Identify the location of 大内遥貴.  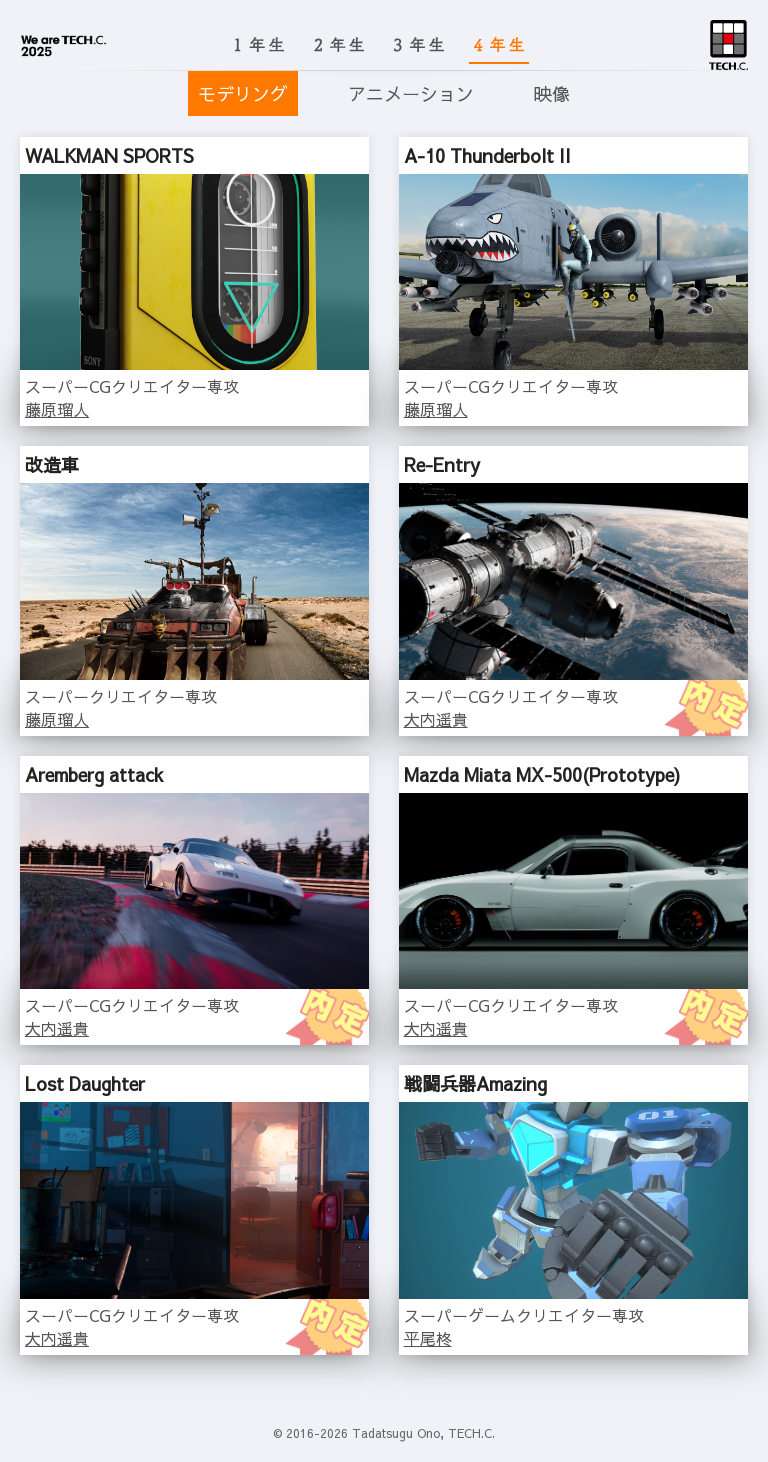
(436, 719).